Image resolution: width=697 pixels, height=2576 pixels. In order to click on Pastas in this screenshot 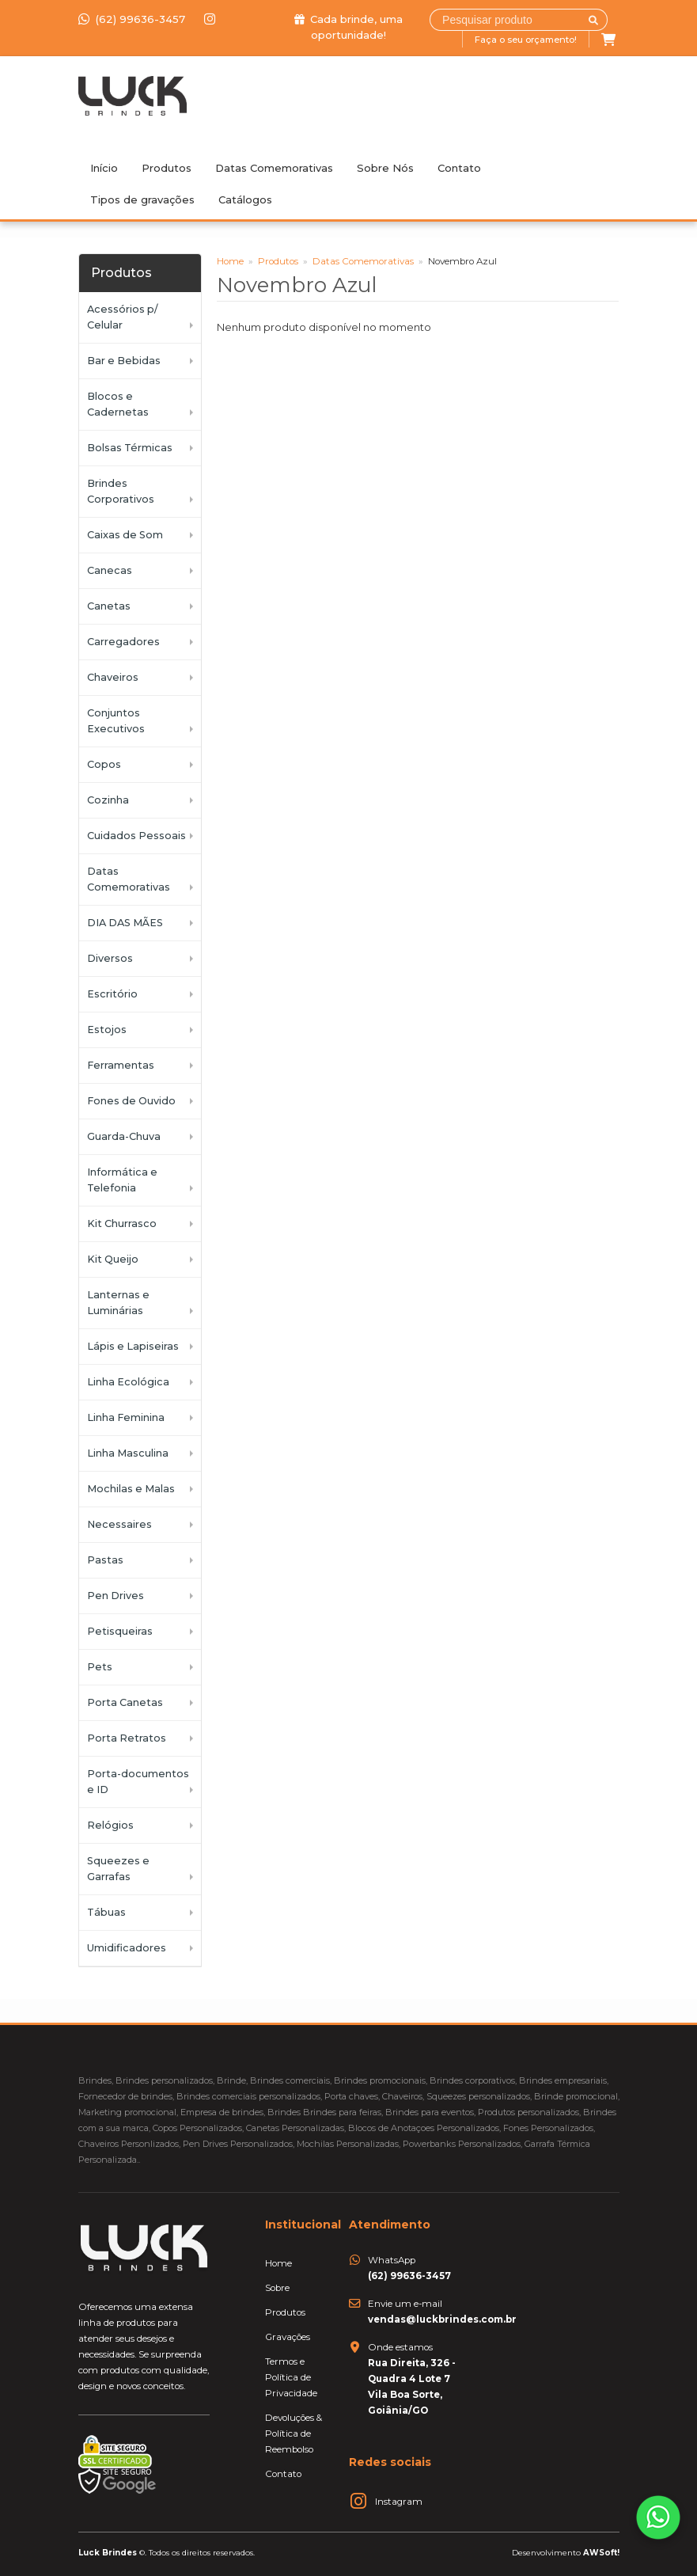, I will do `click(105, 1560)`.